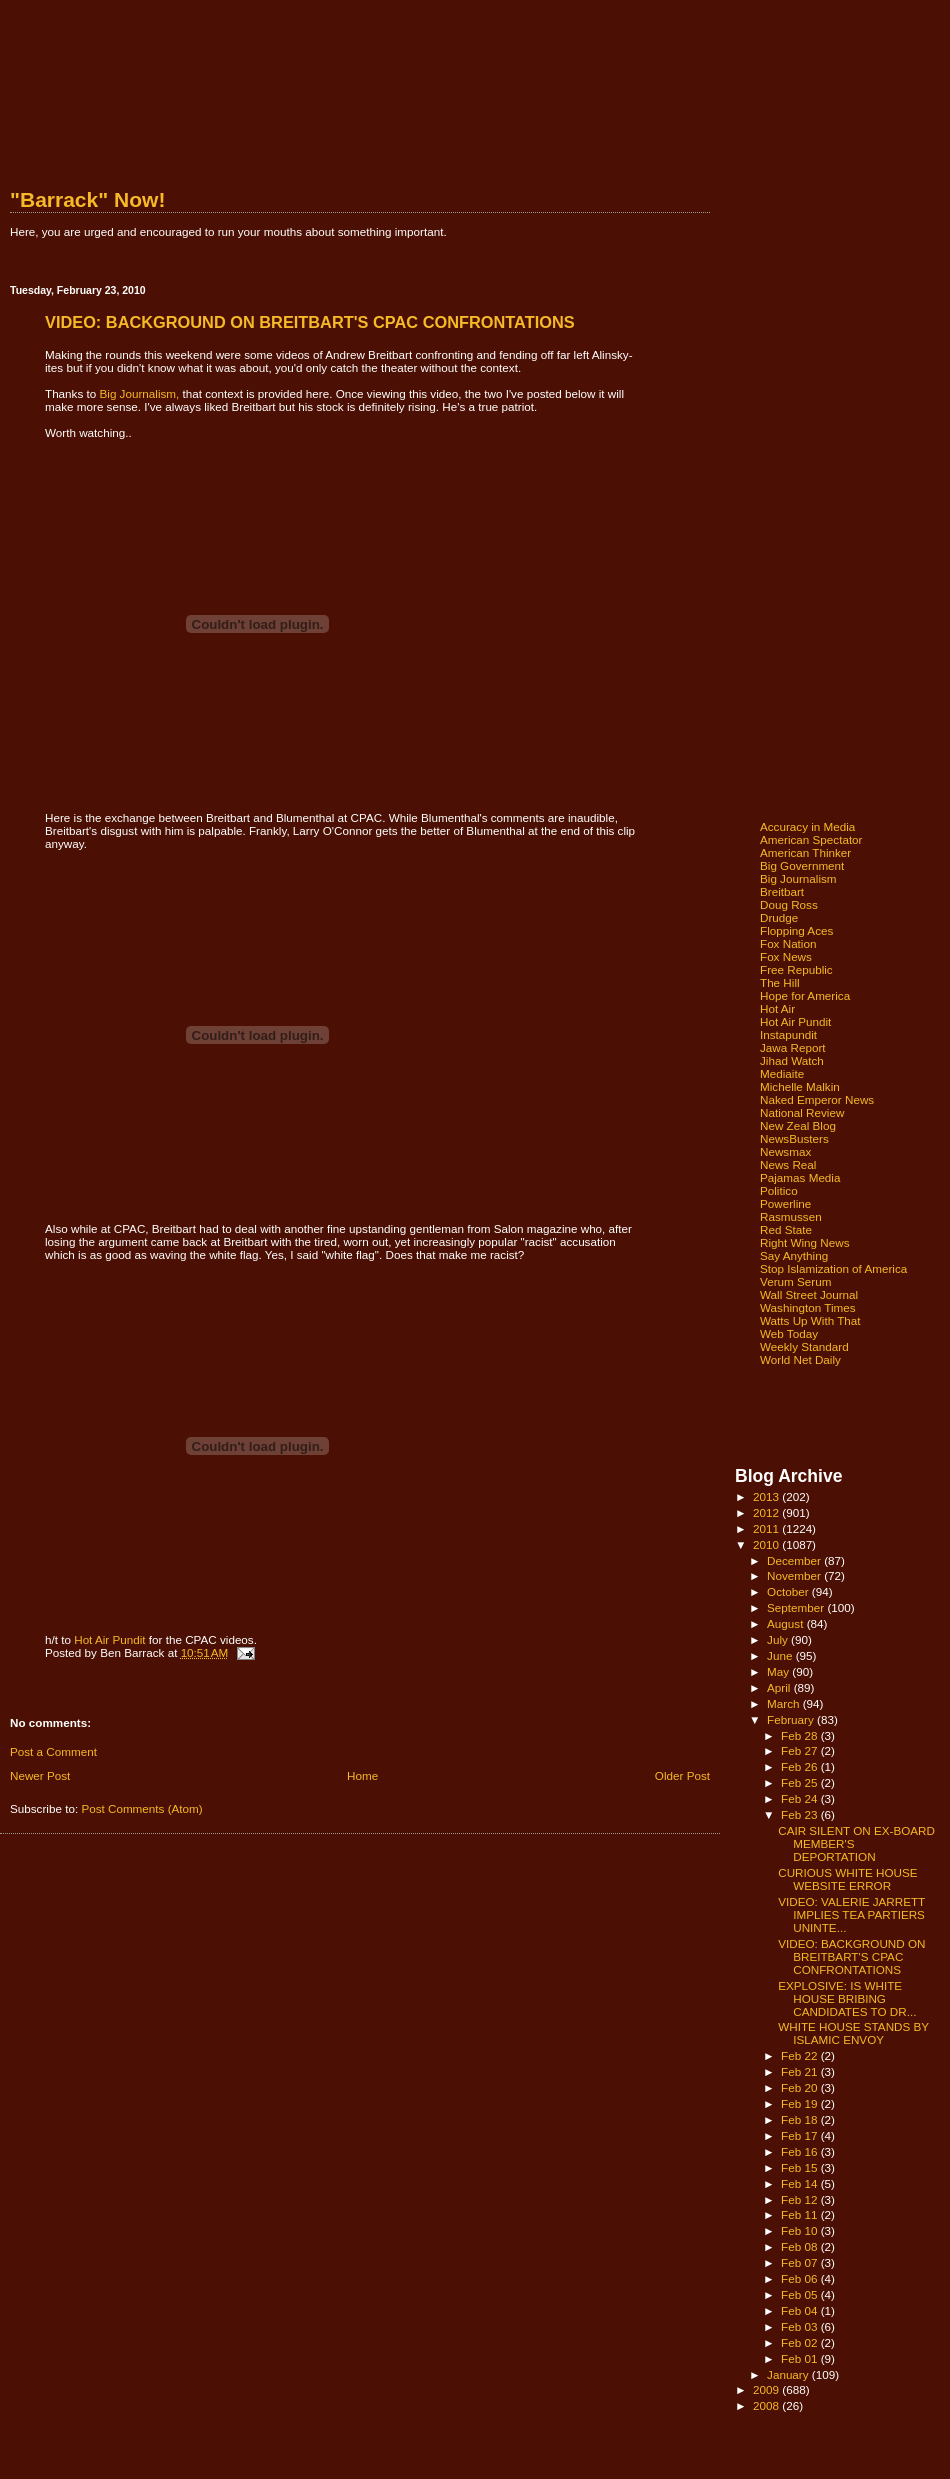  I want to click on Feb 27, so click(801, 1750).